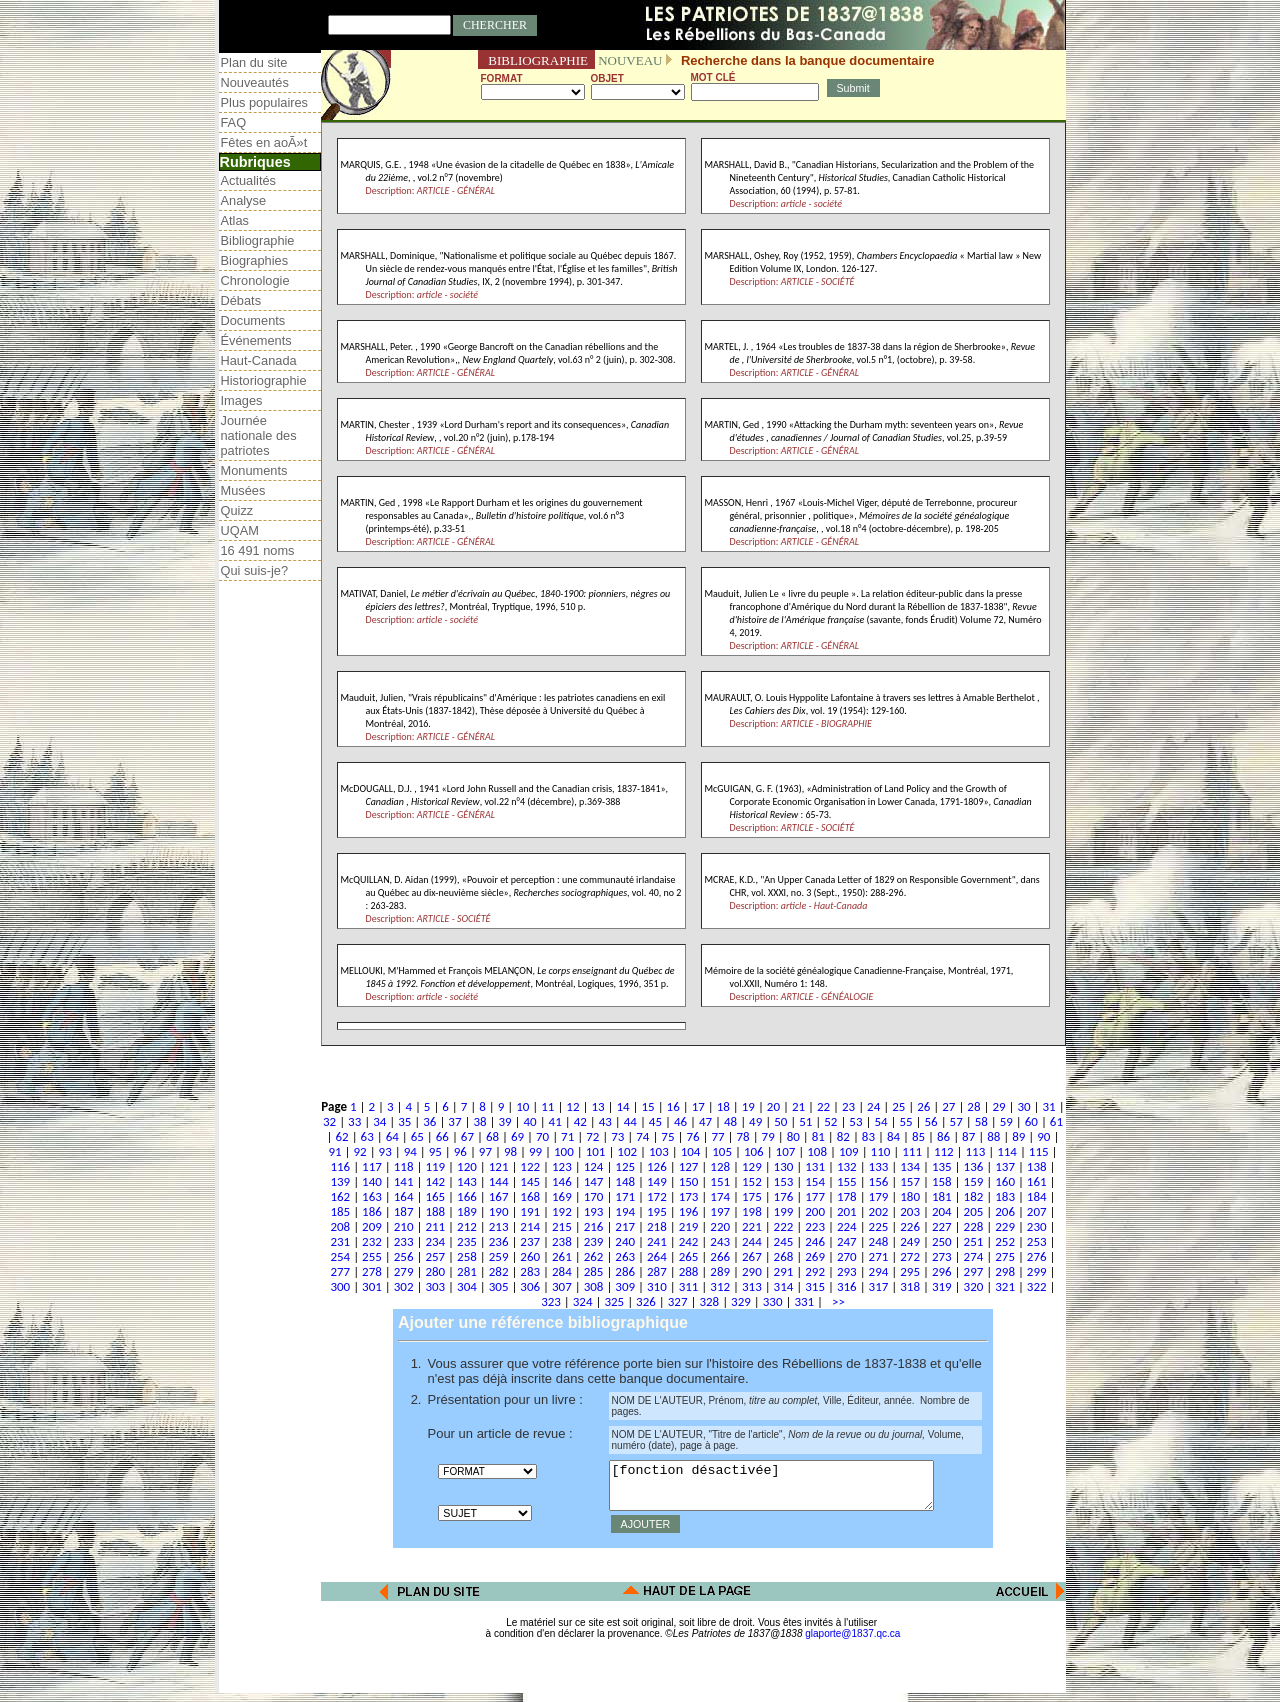 This screenshot has width=1280, height=1702. What do you see at coordinates (1037, 1181) in the screenshot?
I see `161` at bounding box center [1037, 1181].